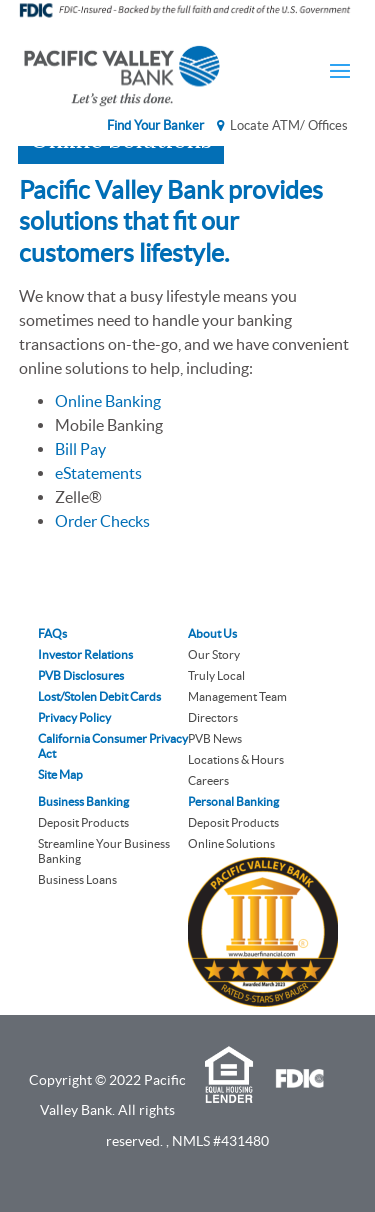 The image size is (375, 1212). I want to click on PVB Disclosures, so click(81, 675).